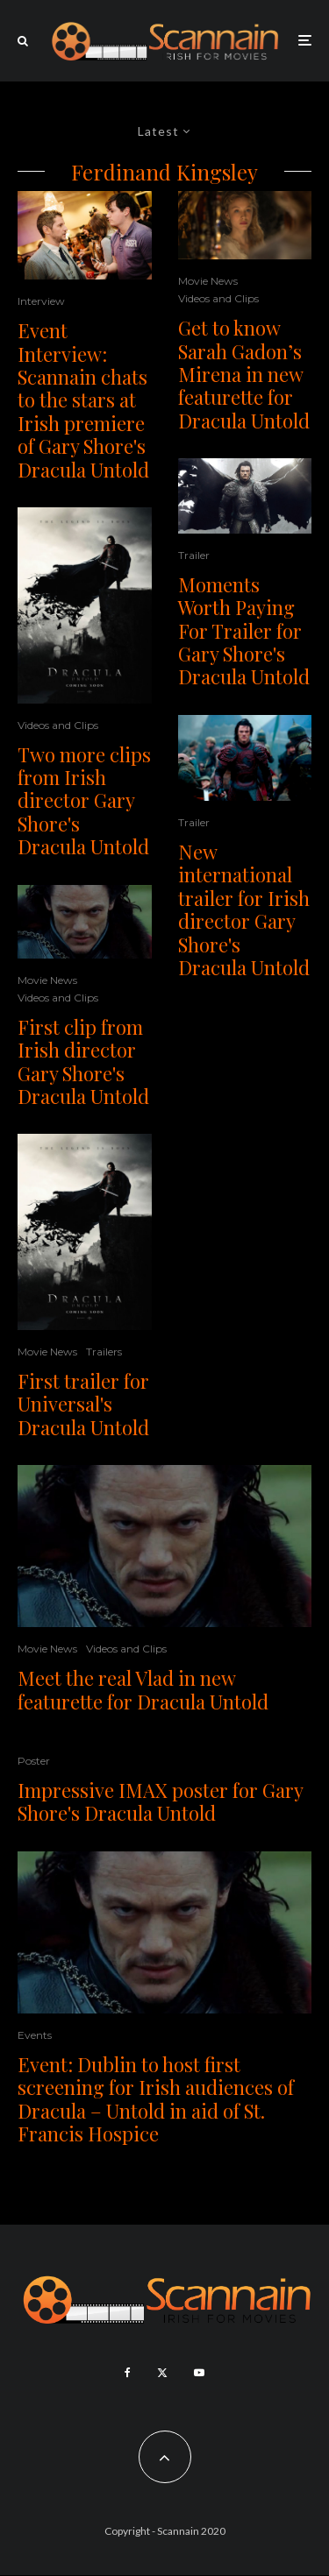 Image resolution: width=329 pixels, height=2576 pixels. I want to click on Videos and Clips, so click(58, 725).